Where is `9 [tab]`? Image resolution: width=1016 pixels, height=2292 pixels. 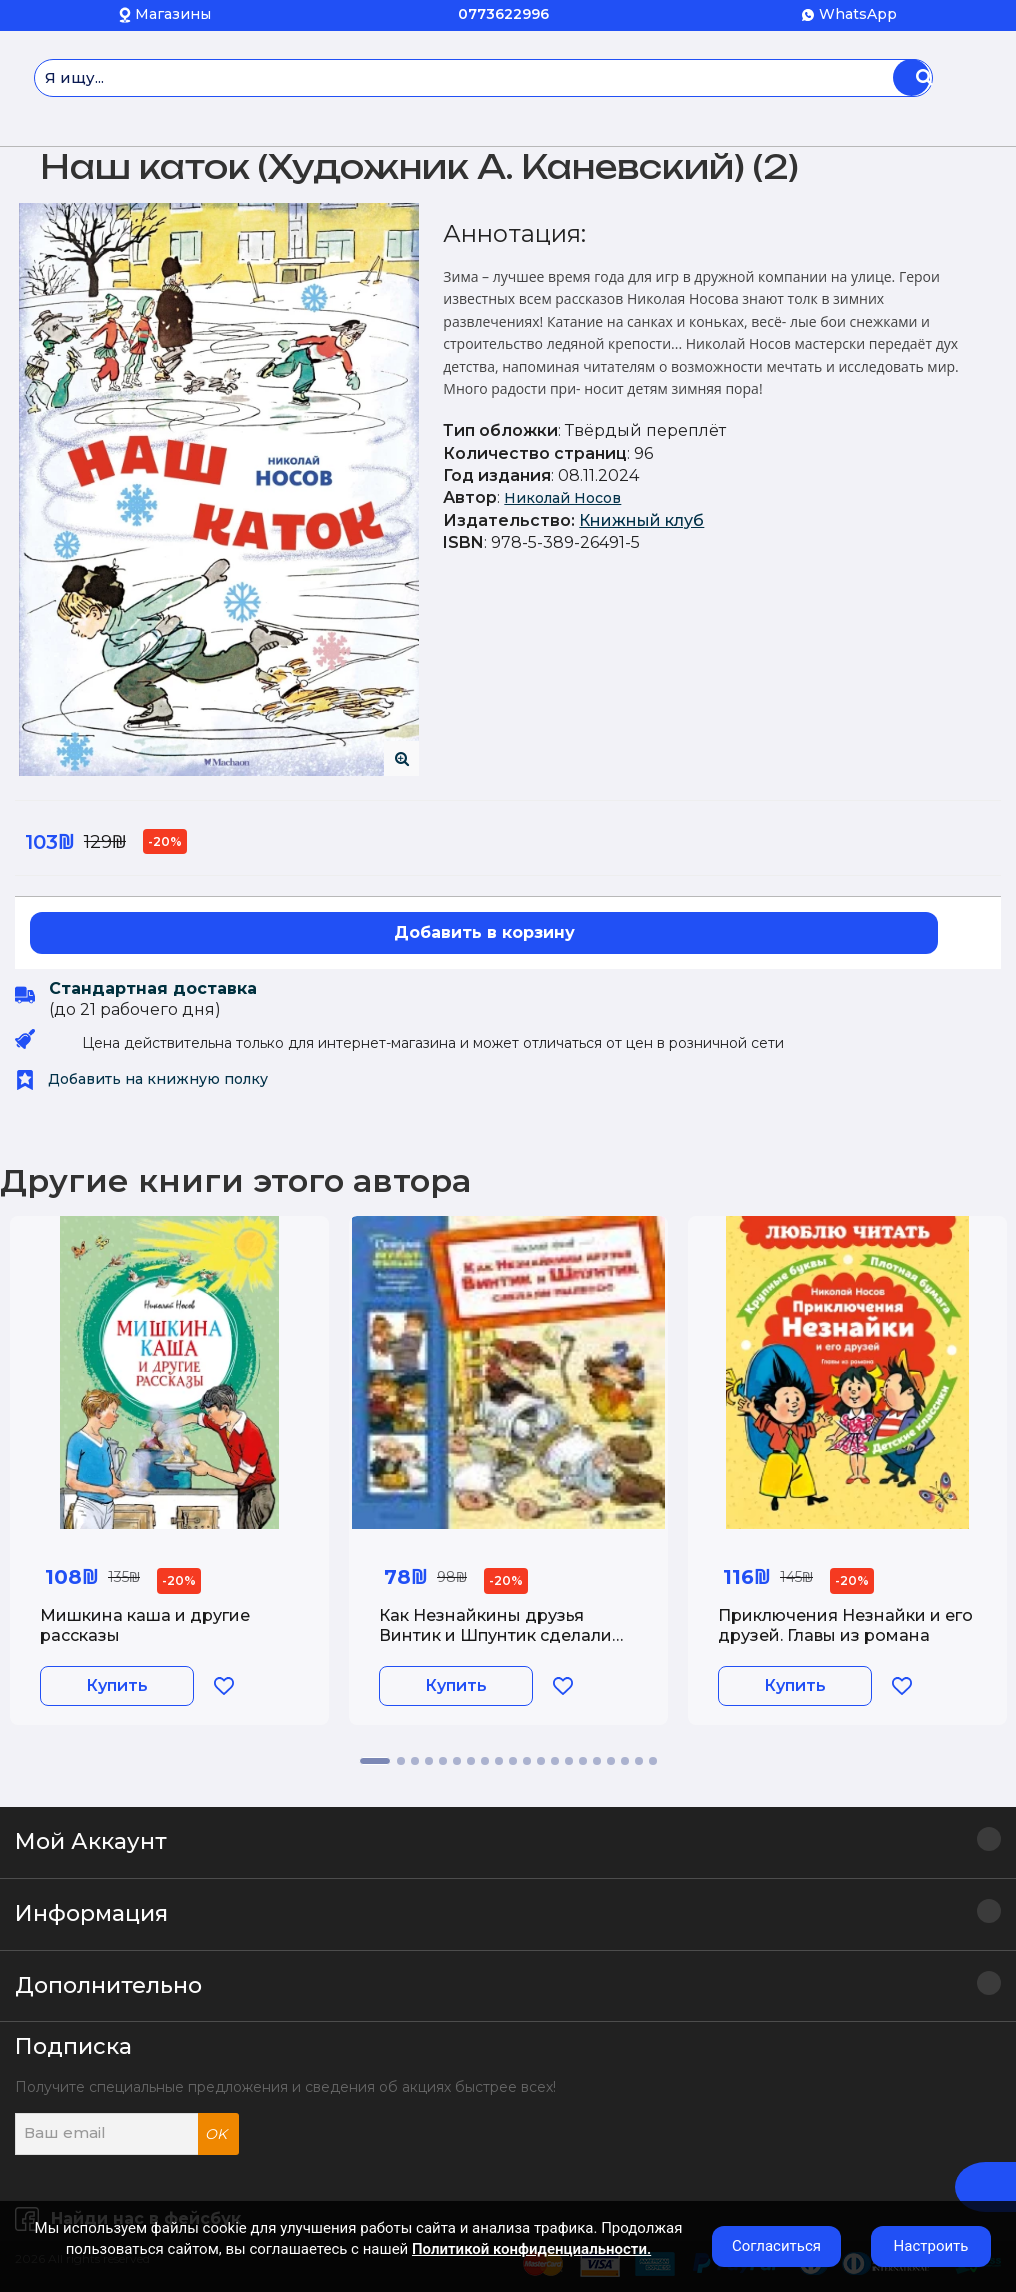 9 [tab] is located at coordinates (499, 1761).